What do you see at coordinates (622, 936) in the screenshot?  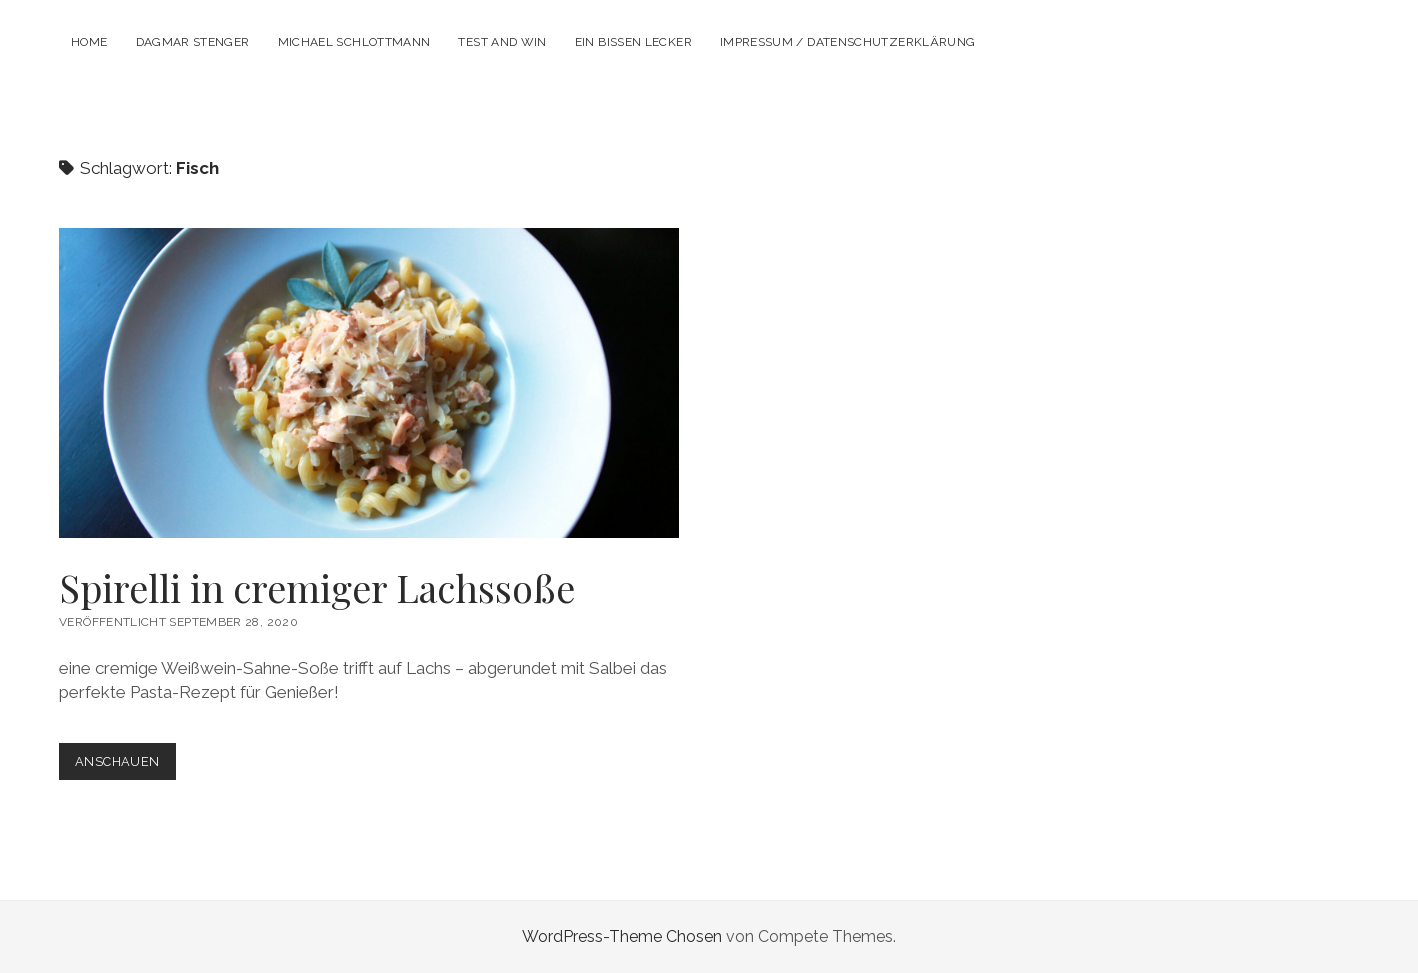 I see `WordPress-Theme Chosen` at bounding box center [622, 936].